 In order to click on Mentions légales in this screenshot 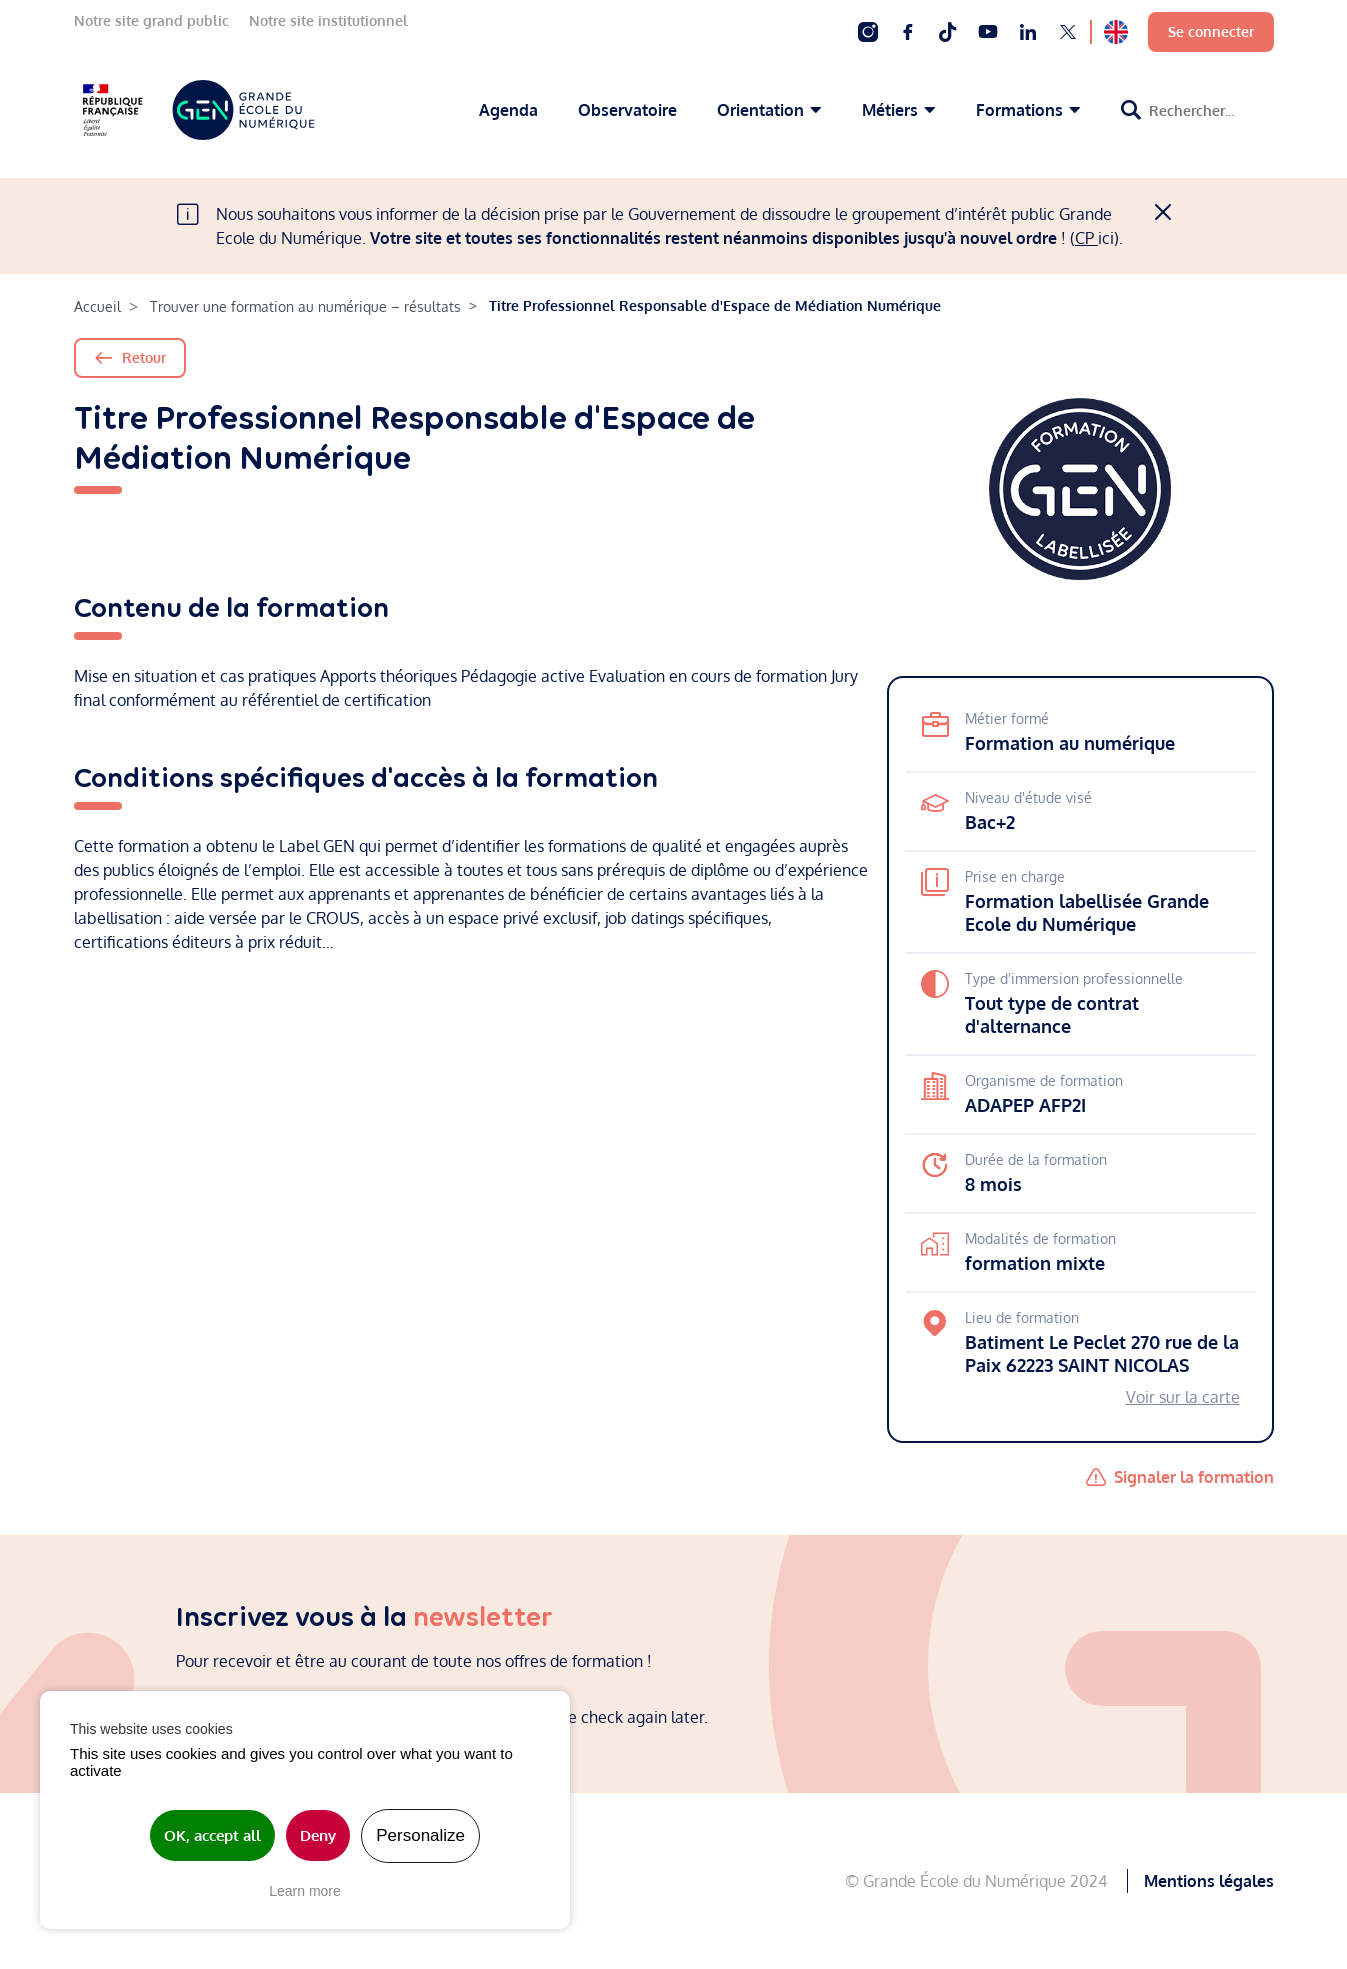, I will do `click(1209, 1881)`.